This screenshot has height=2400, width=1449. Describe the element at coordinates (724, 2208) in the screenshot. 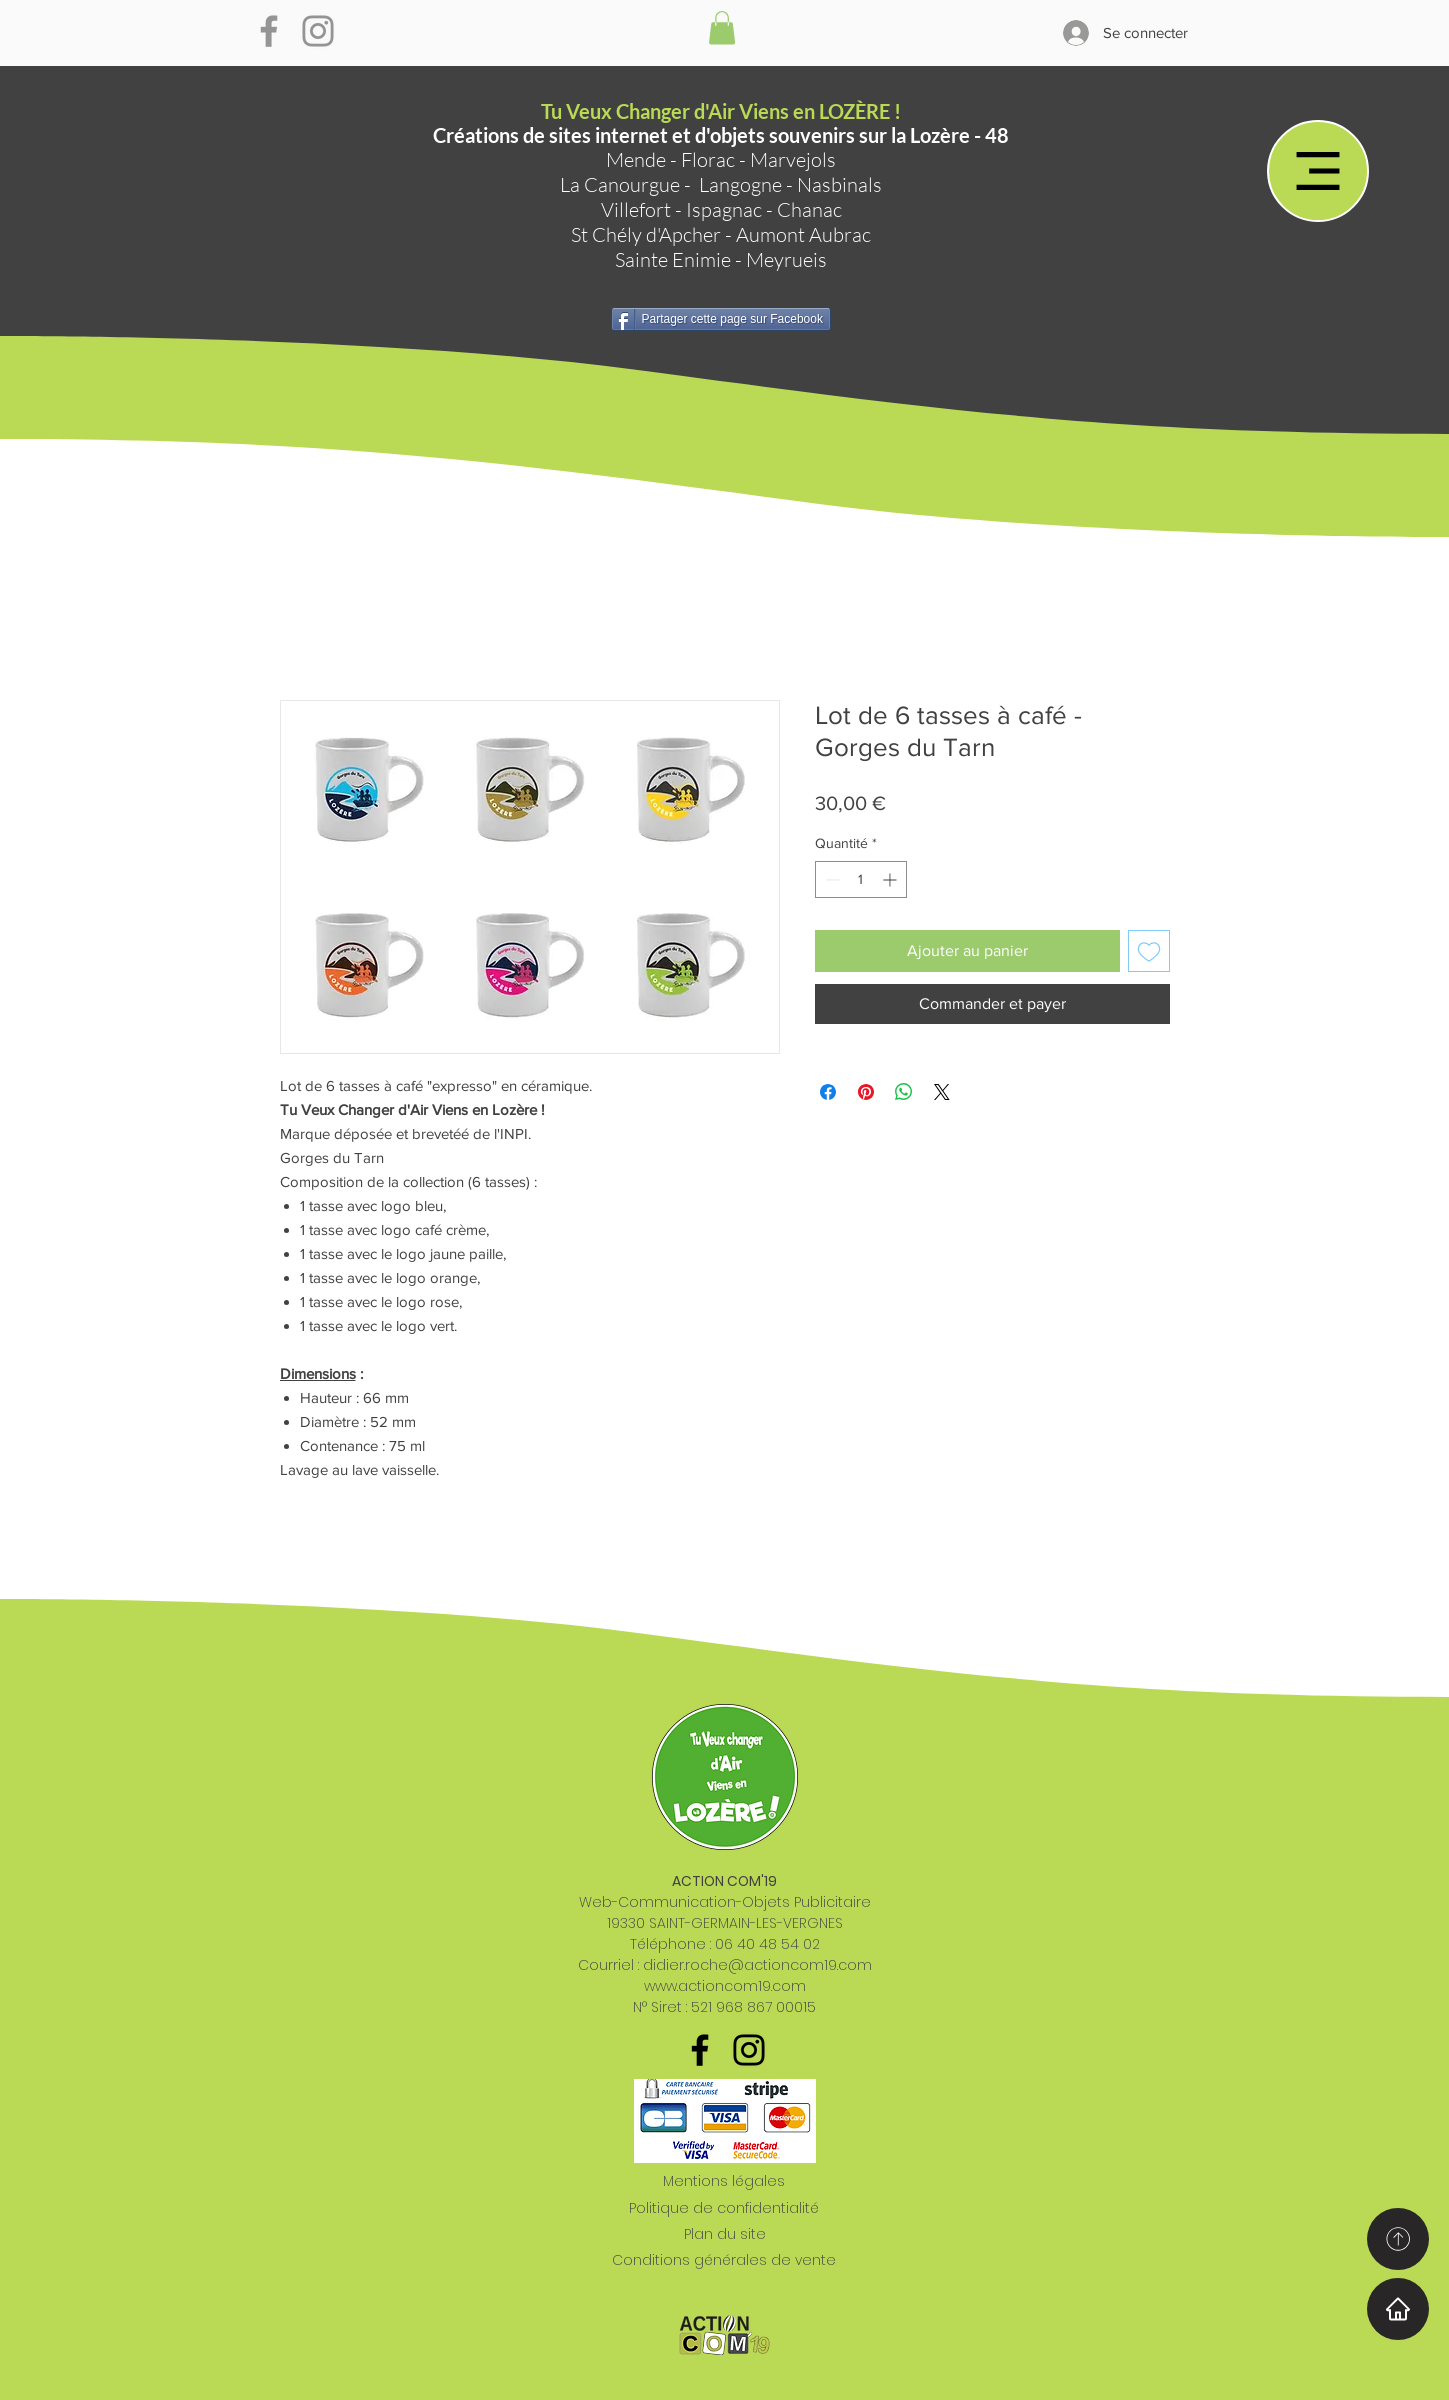

I see `Politique de confidentialité` at that location.